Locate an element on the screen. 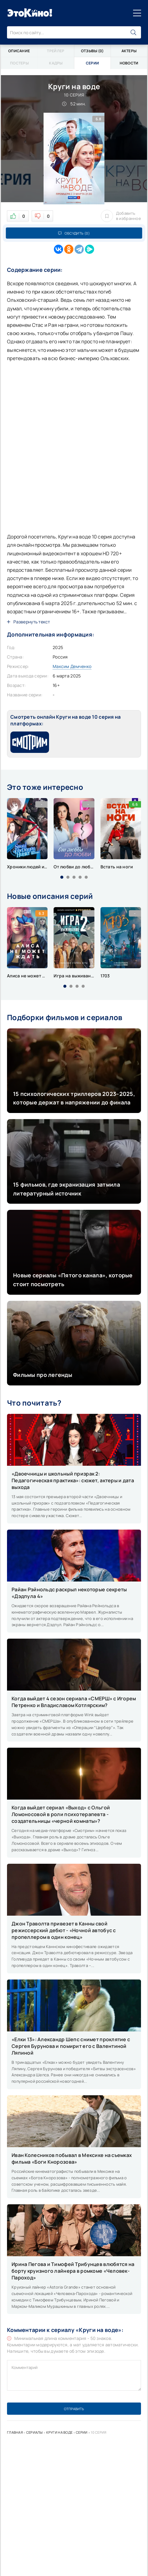 Image resolution: width=148 pixels, height=2576 pixels. [button] is located at coordinates (61, 877).